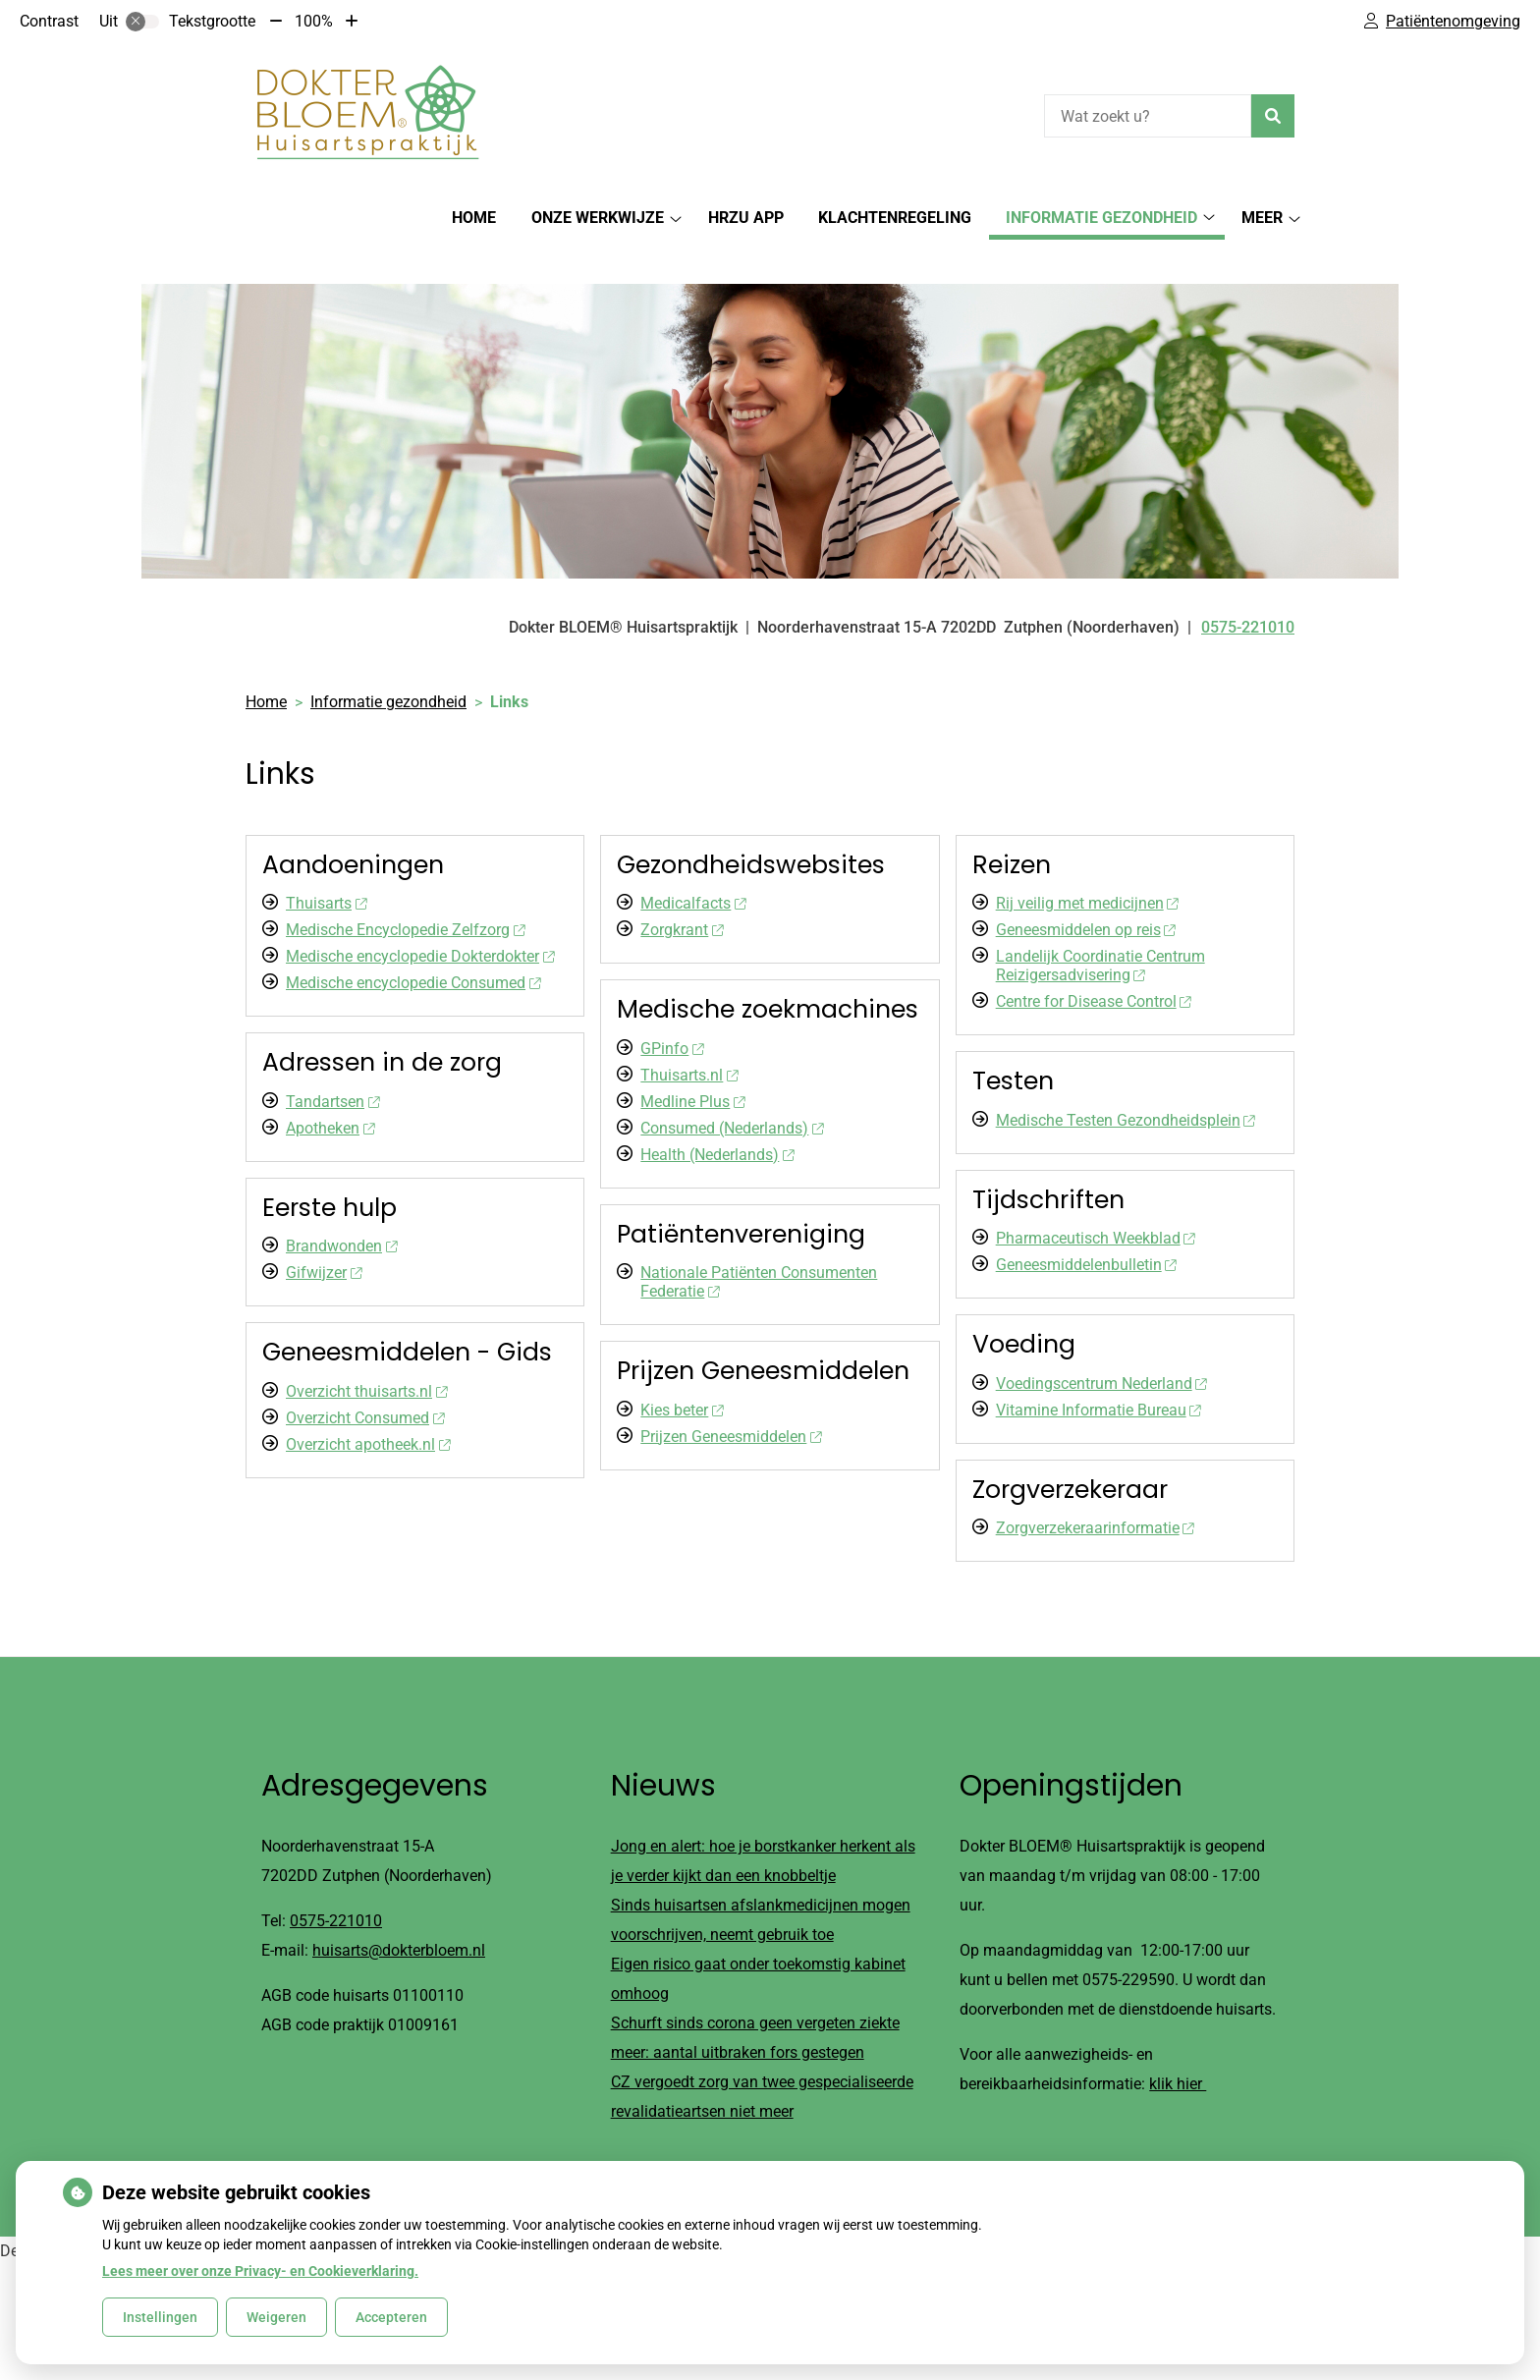  I want to click on huisarts@dokterbloem.nl, so click(398, 1917).